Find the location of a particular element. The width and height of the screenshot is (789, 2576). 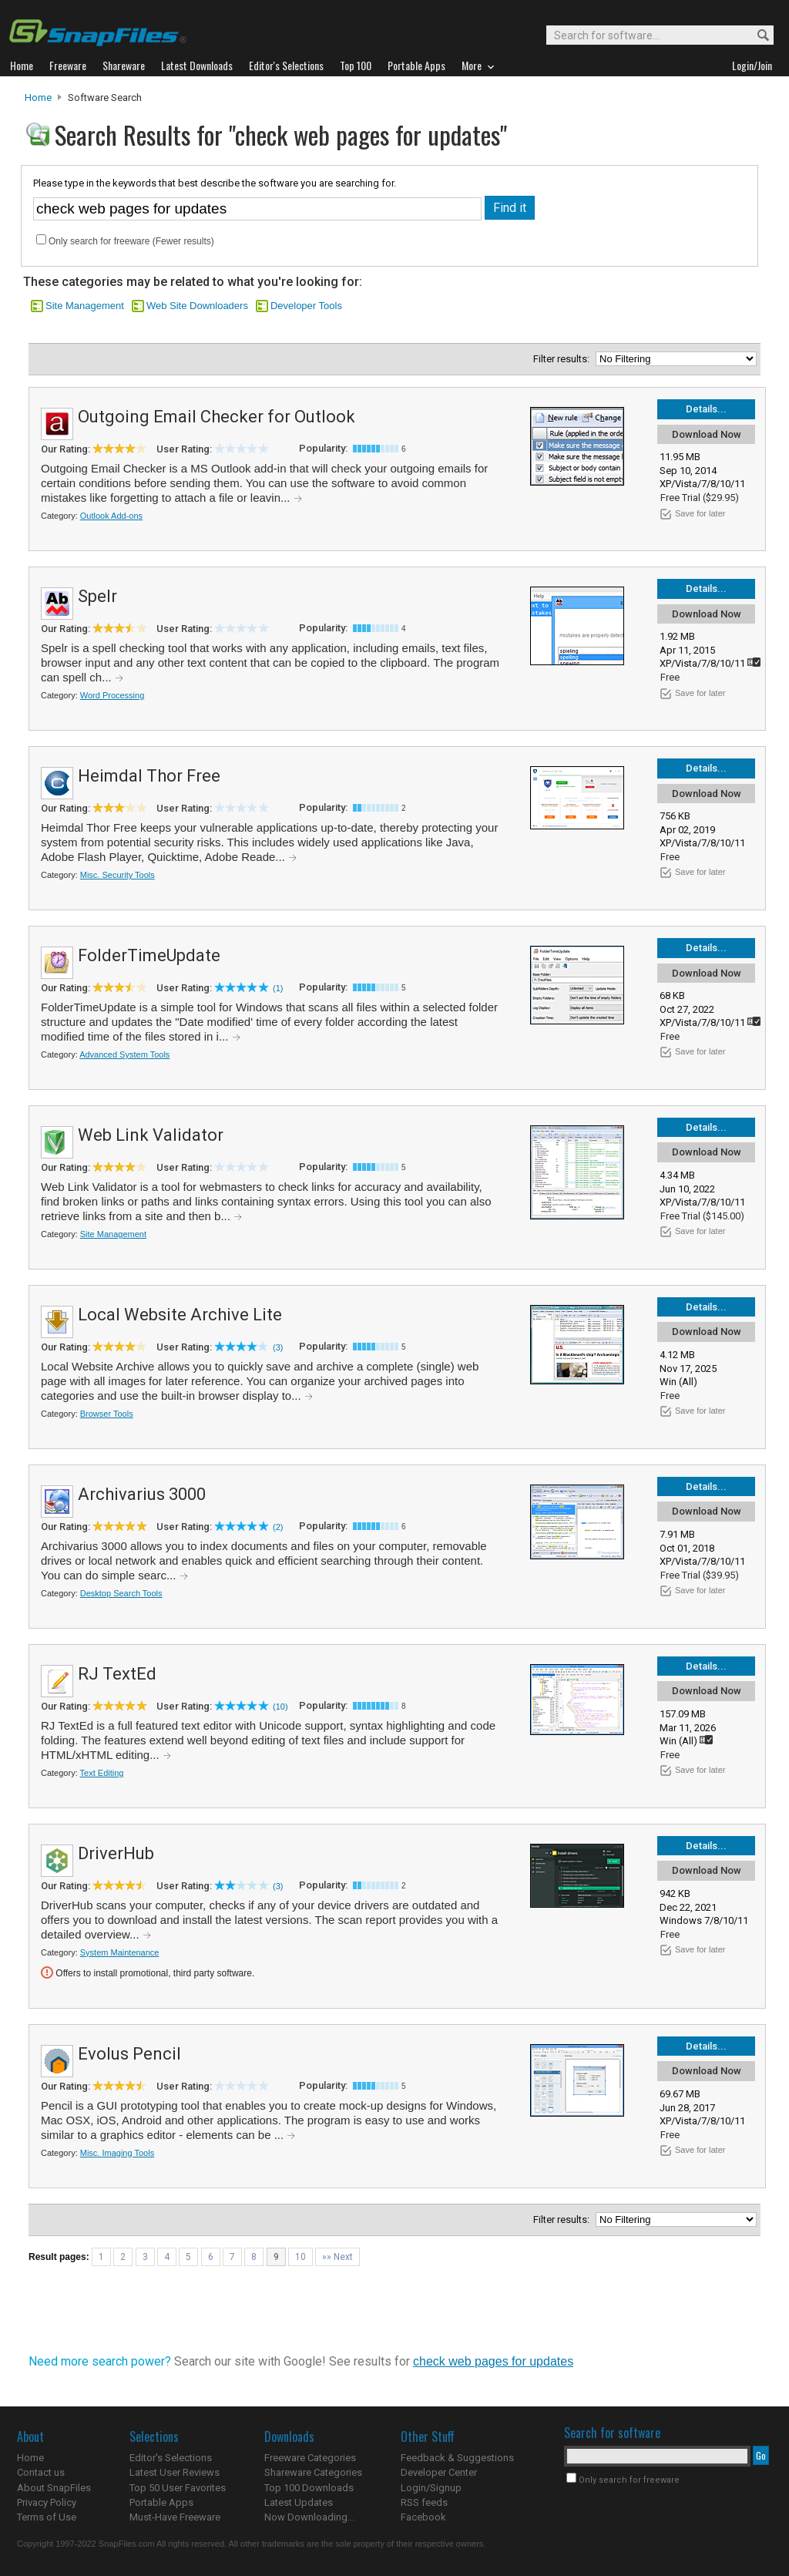

Contact us is located at coordinates (41, 2472).